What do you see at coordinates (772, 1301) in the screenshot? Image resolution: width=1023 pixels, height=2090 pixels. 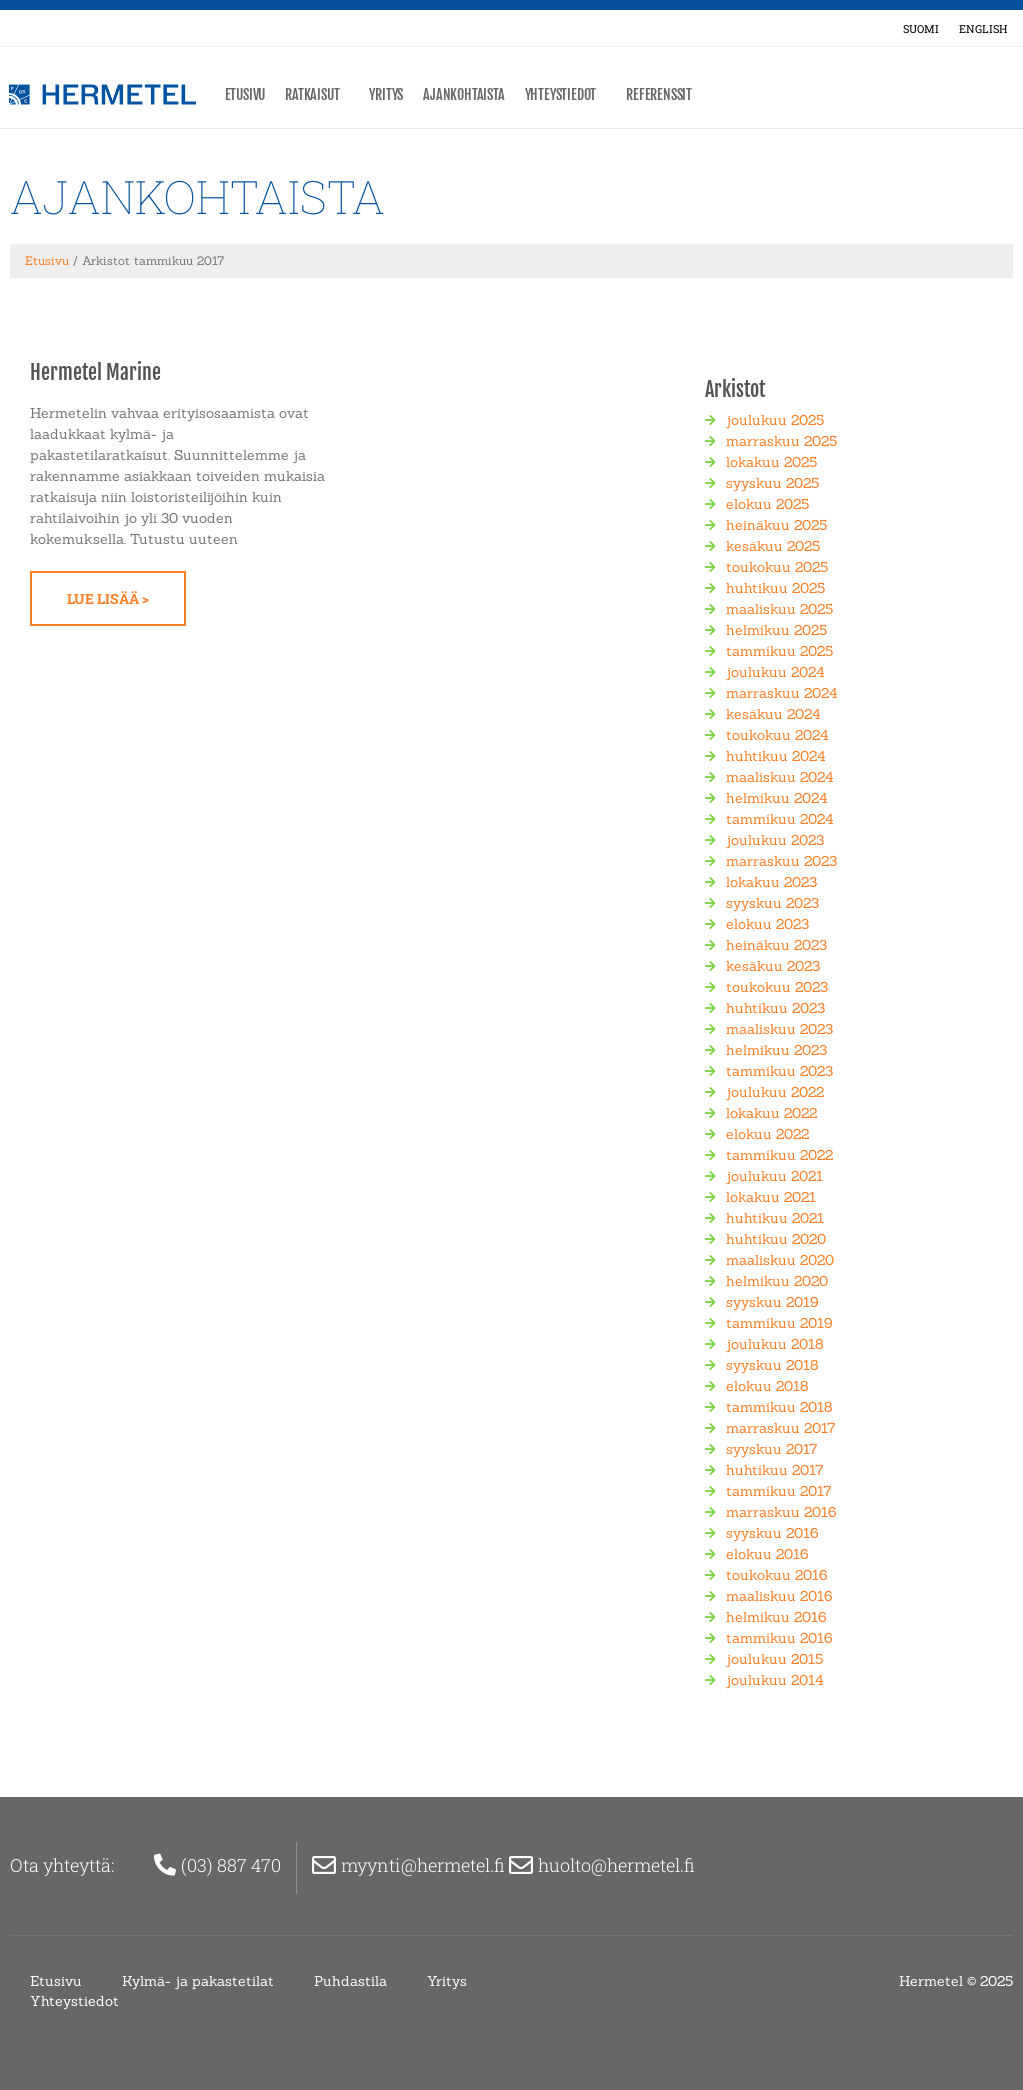 I see `syyskuu 2019` at bounding box center [772, 1301].